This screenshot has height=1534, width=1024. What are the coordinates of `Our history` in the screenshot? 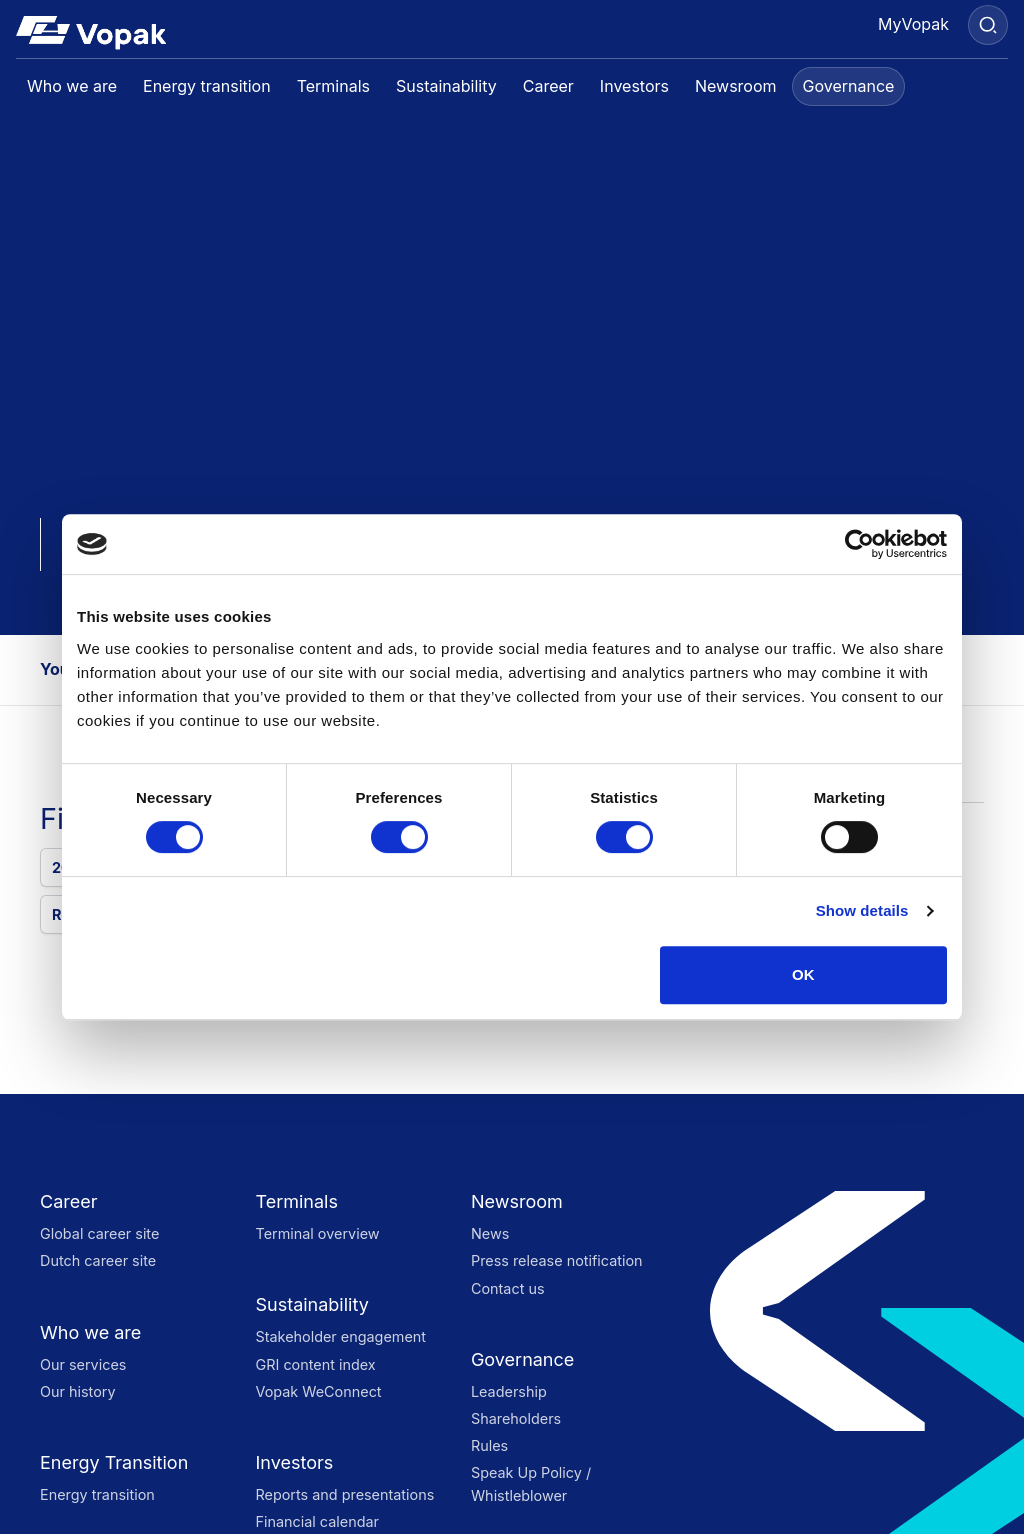 It's located at (78, 1391).